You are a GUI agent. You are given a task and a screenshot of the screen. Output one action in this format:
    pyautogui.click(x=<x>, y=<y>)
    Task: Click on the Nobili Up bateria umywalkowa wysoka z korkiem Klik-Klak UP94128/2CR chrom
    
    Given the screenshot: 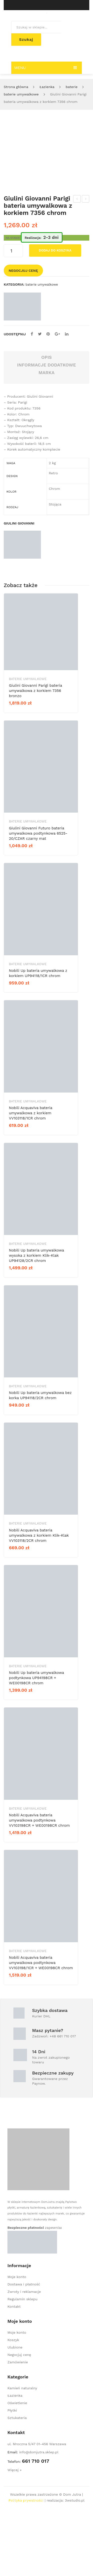 What is the action you would take?
    pyautogui.click(x=36, y=1319)
    